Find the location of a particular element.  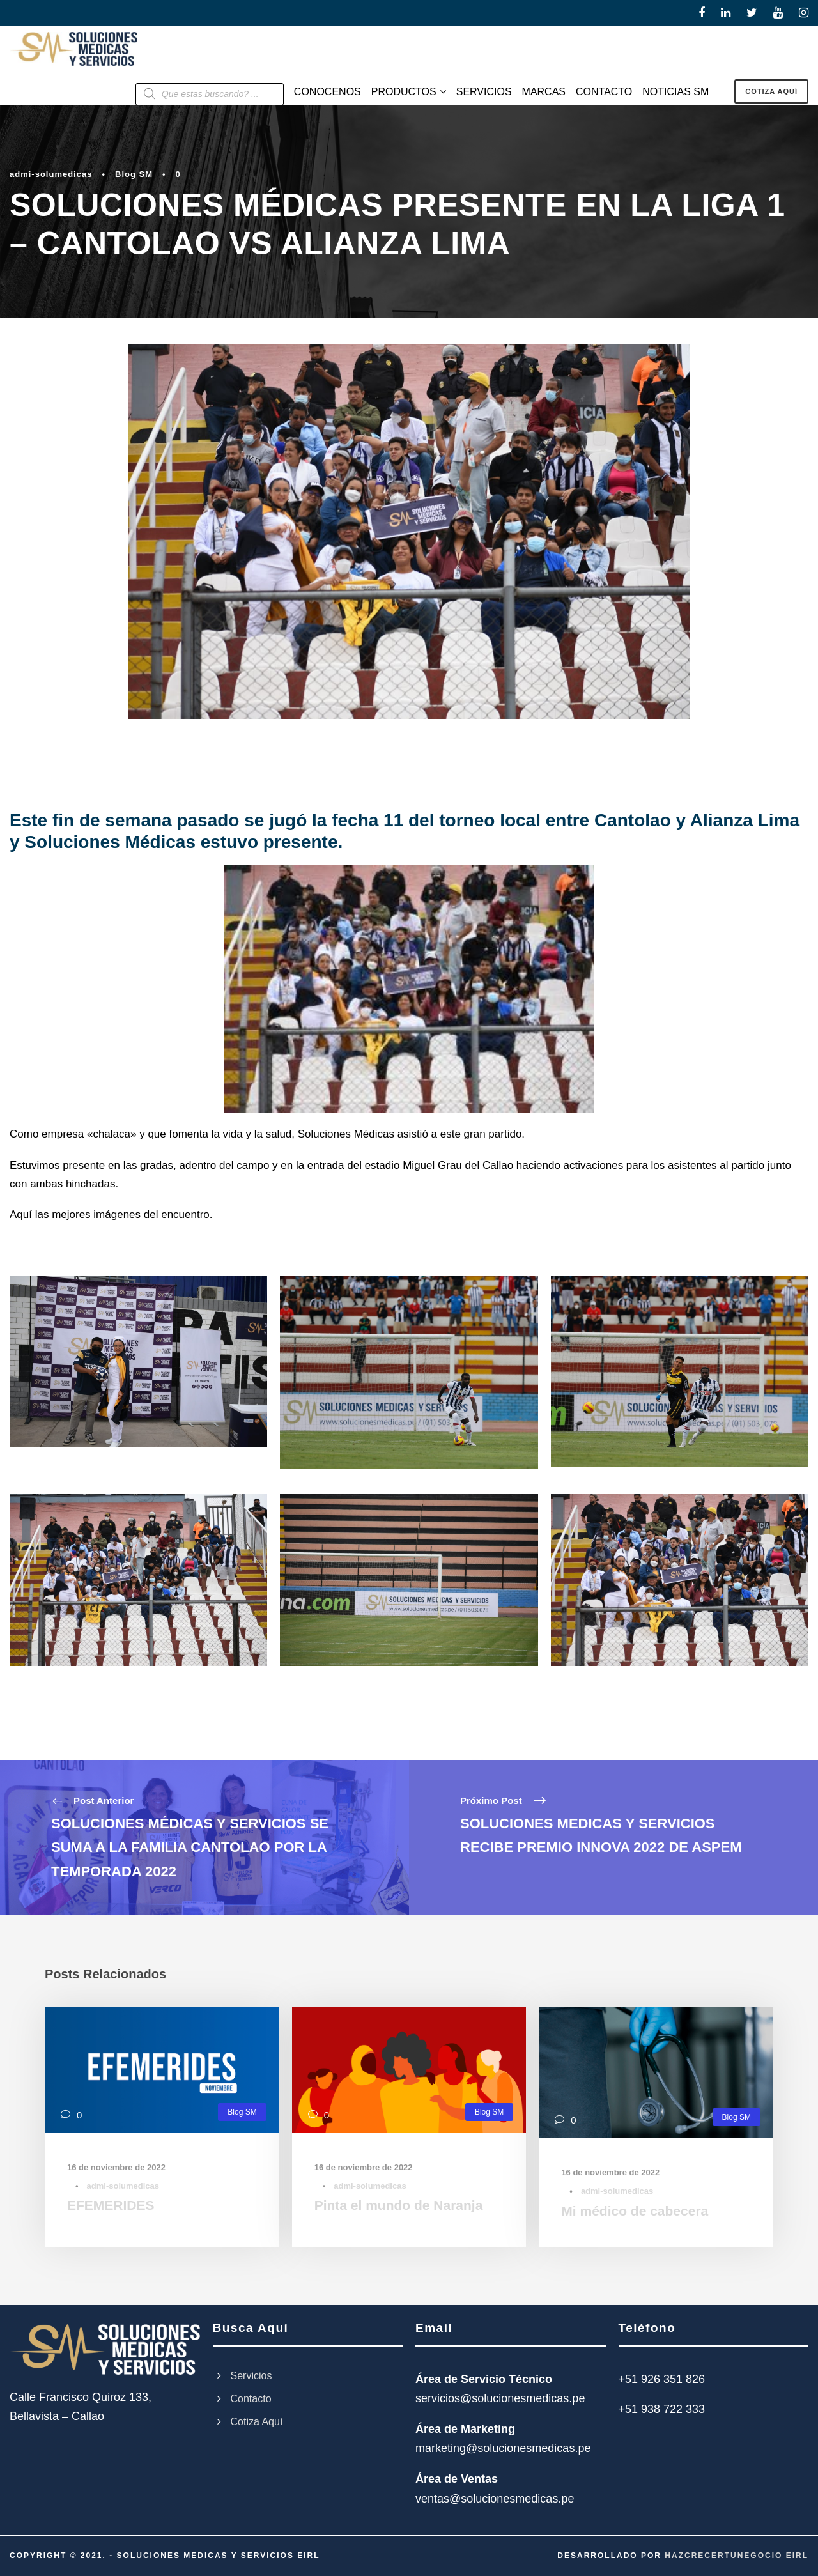

Mi médico de cabecera is located at coordinates (634, 2210).